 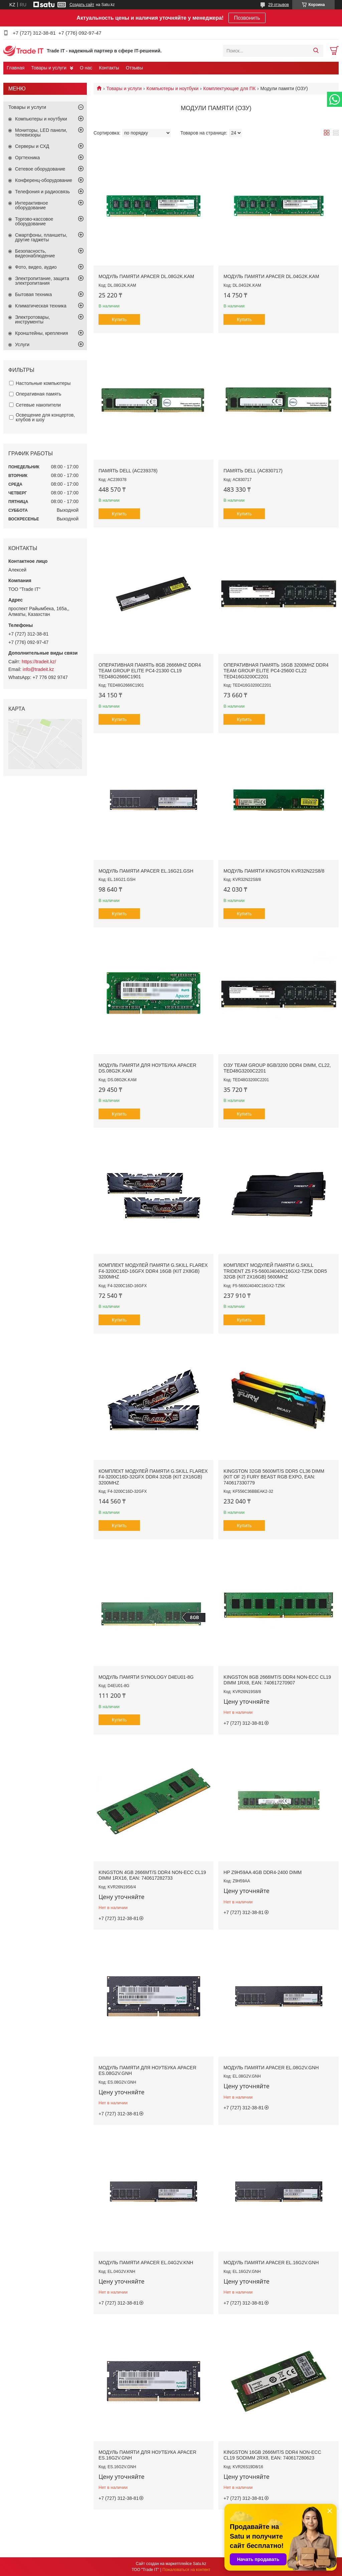 I want to click on Серверы и СХД, so click(x=32, y=146).